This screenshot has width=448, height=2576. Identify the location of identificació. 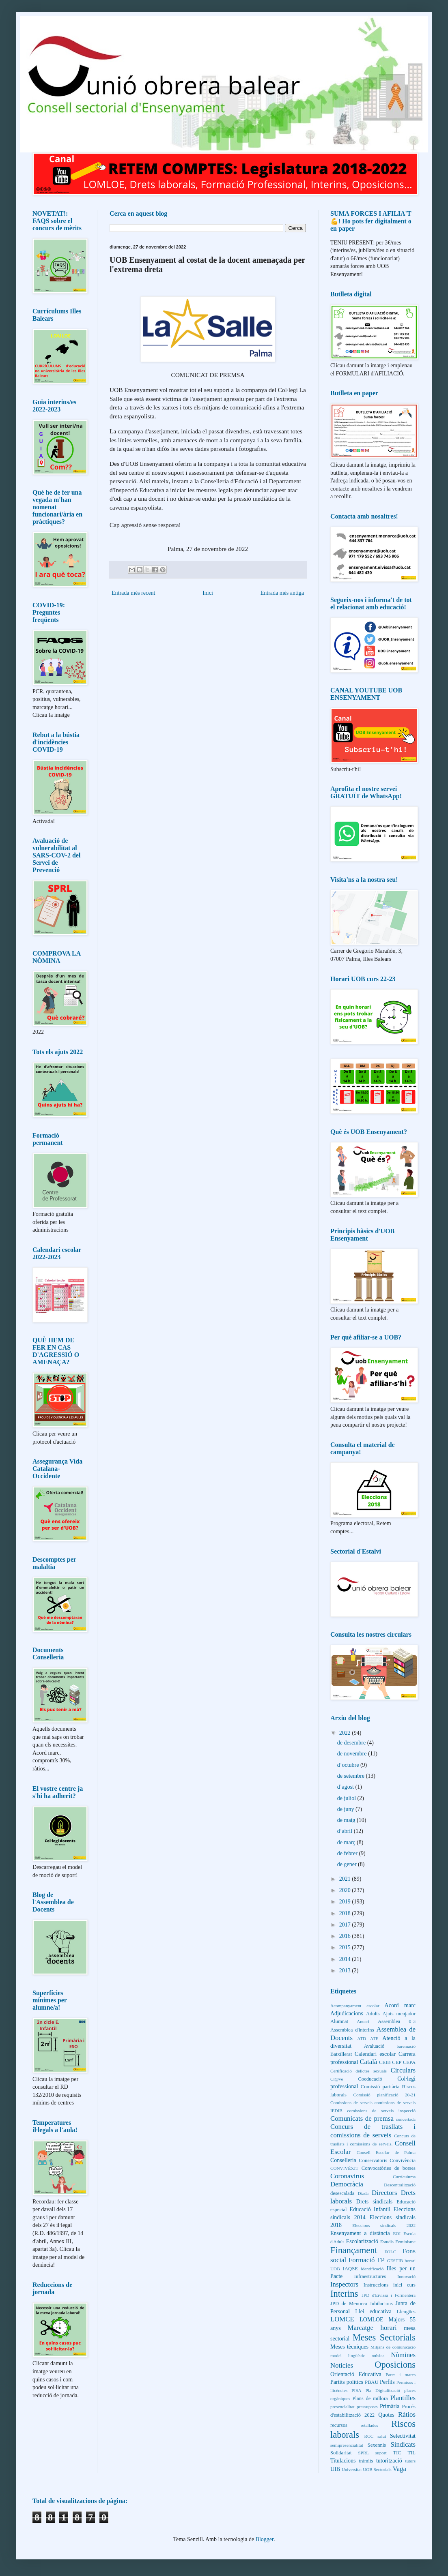
(372, 2268).